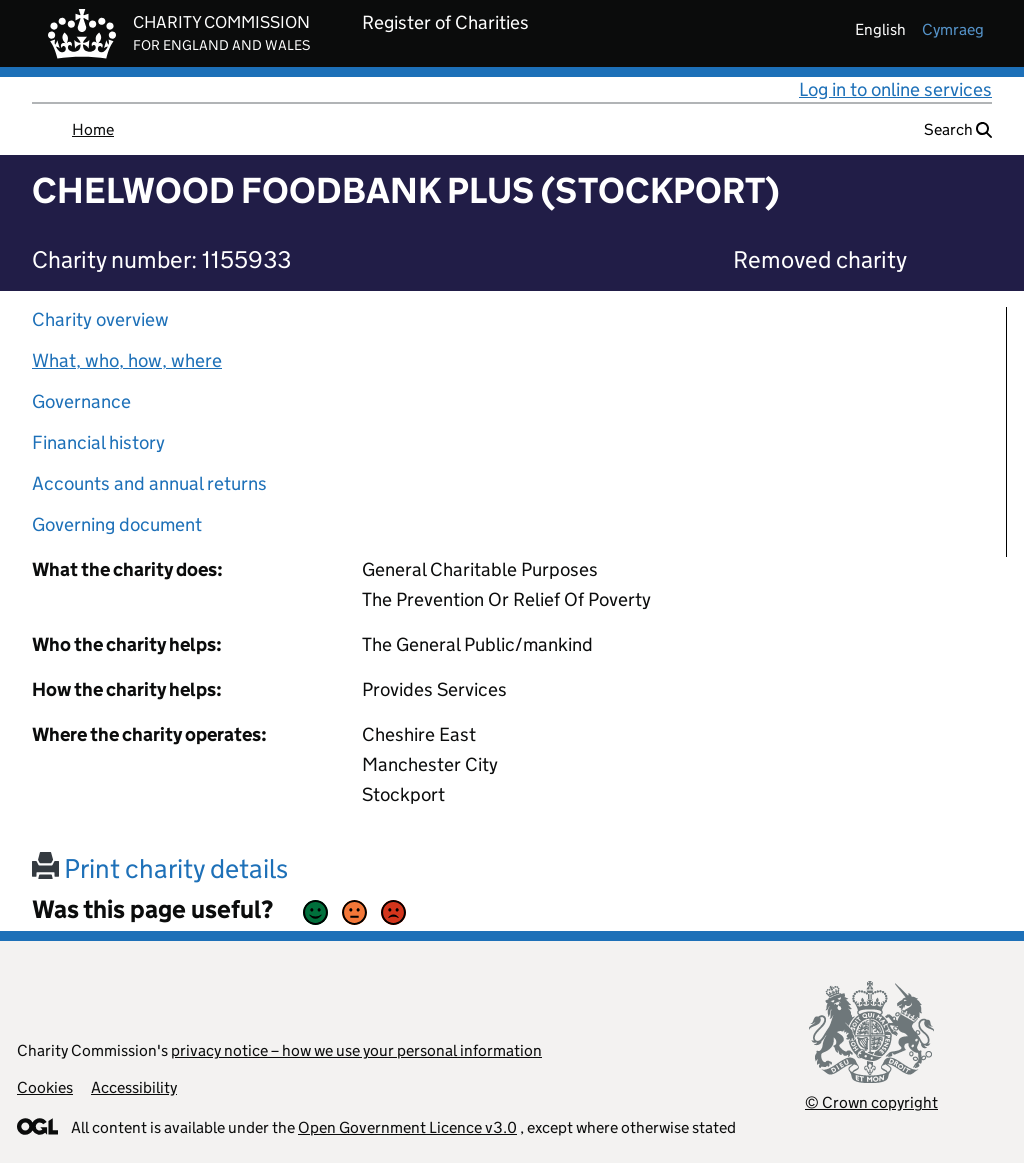  What do you see at coordinates (160, 868) in the screenshot?
I see `Print charity details` at bounding box center [160, 868].